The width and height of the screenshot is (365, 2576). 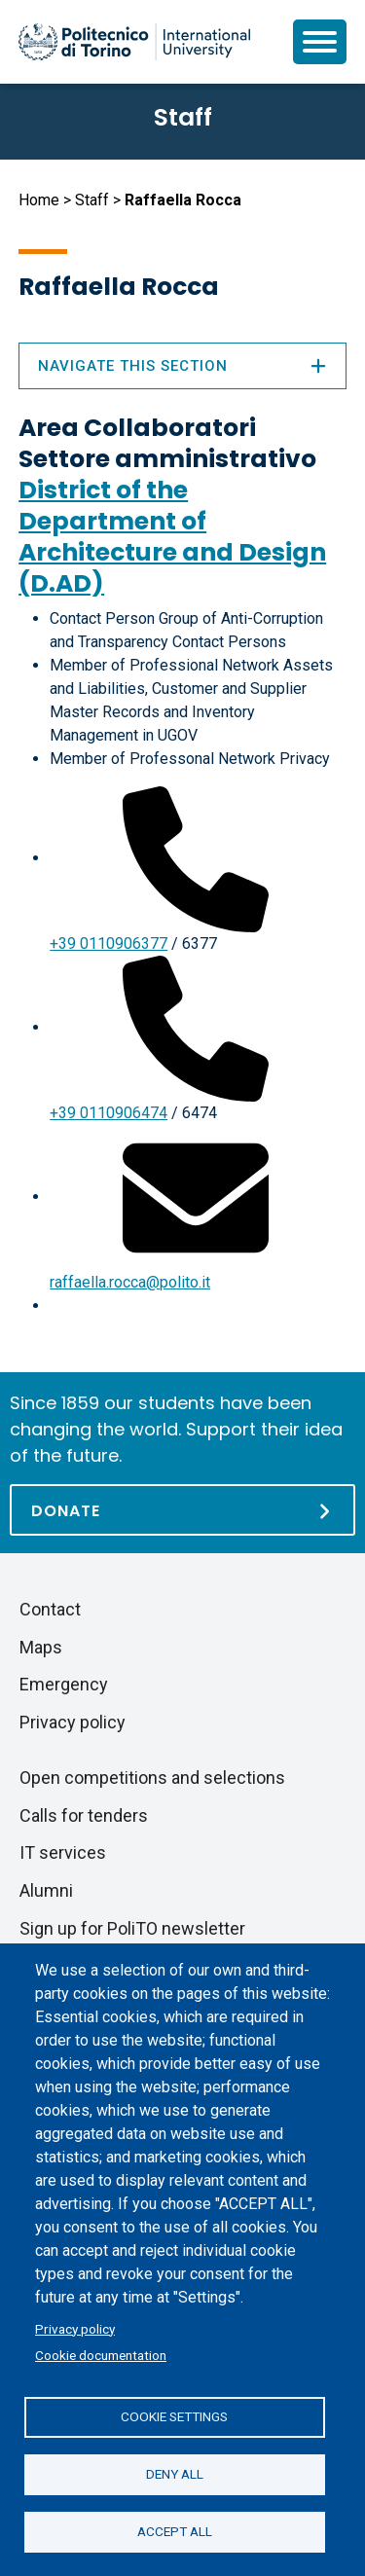 What do you see at coordinates (83, 1815) in the screenshot?
I see `Calls for tenders` at bounding box center [83, 1815].